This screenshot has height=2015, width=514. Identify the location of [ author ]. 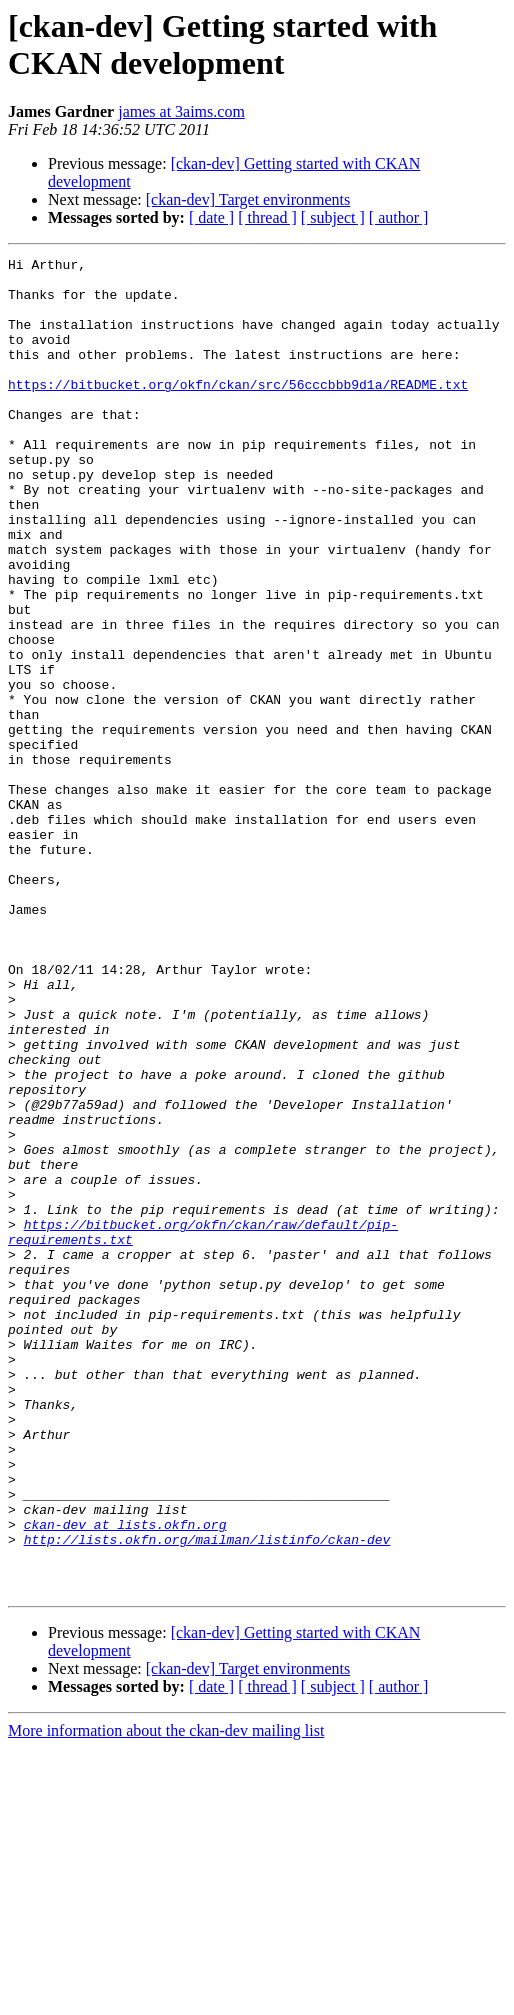
(399, 217).